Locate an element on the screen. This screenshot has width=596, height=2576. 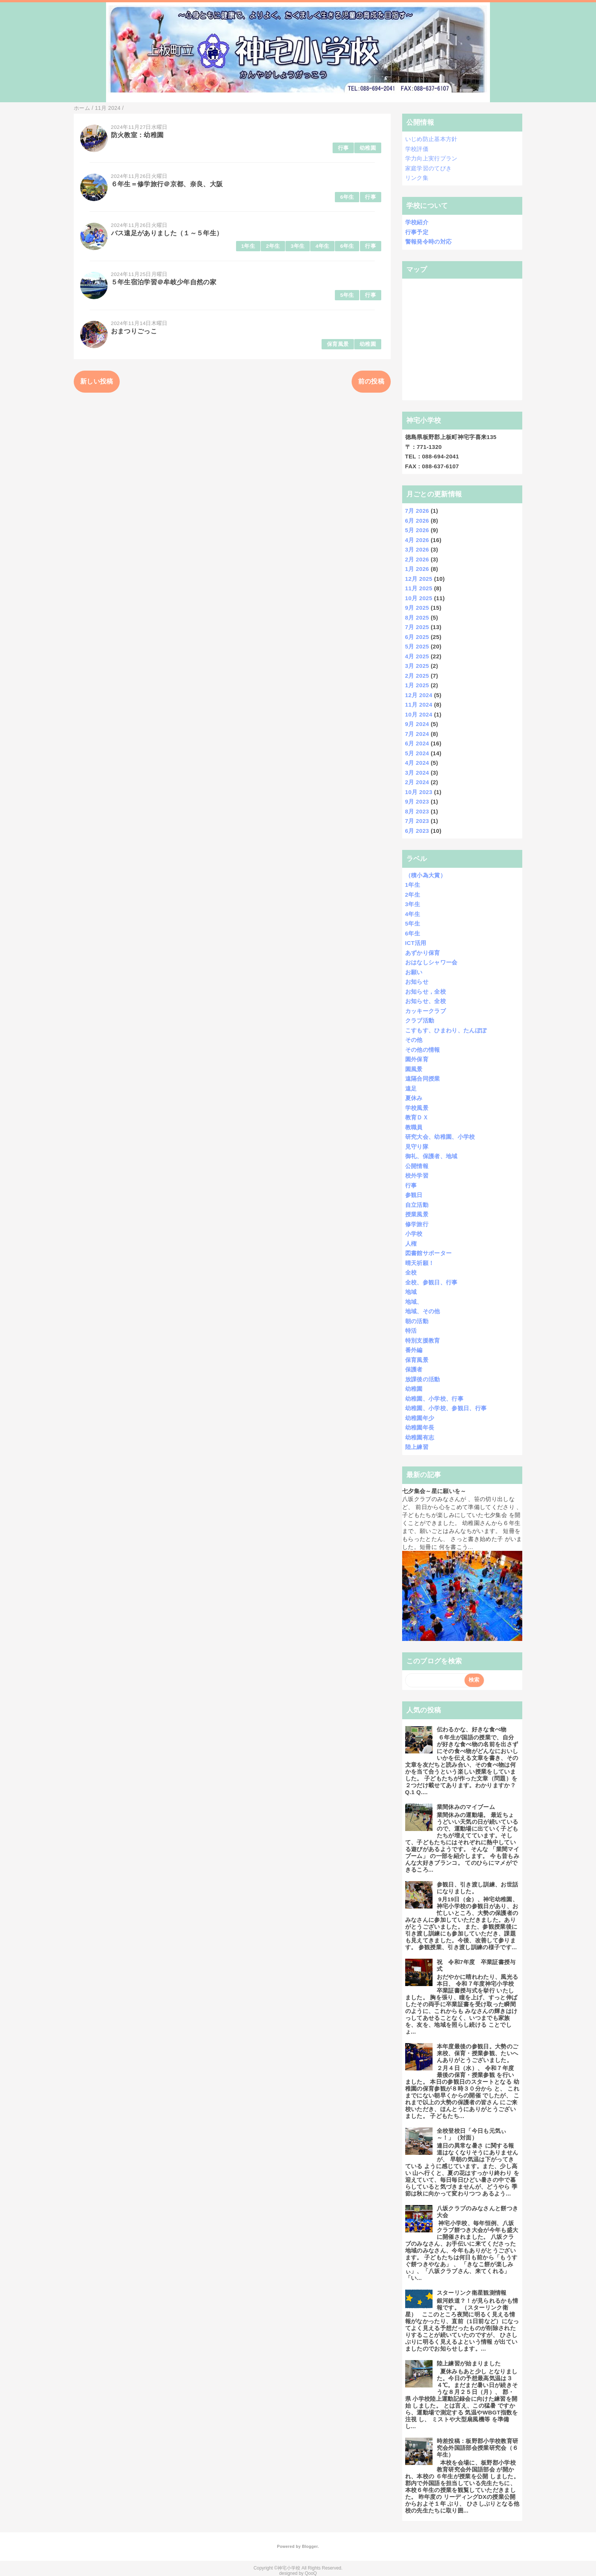
7月 2023 is located at coordinates (417, 821).